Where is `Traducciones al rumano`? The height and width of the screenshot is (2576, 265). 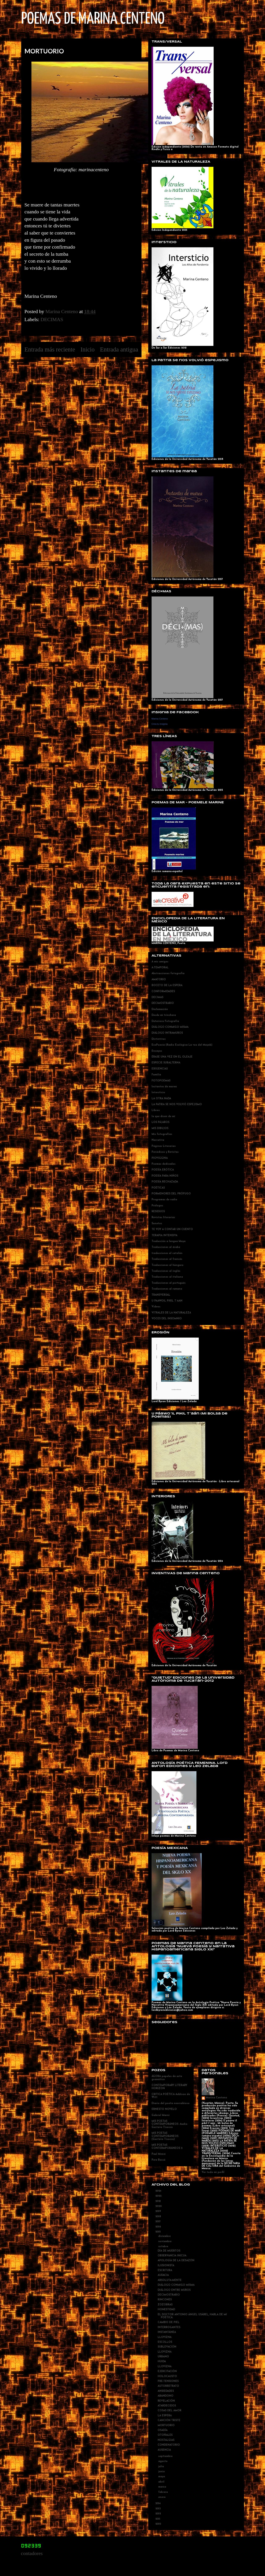 Traducciones al rumano is located at coordinates (167, 1289).